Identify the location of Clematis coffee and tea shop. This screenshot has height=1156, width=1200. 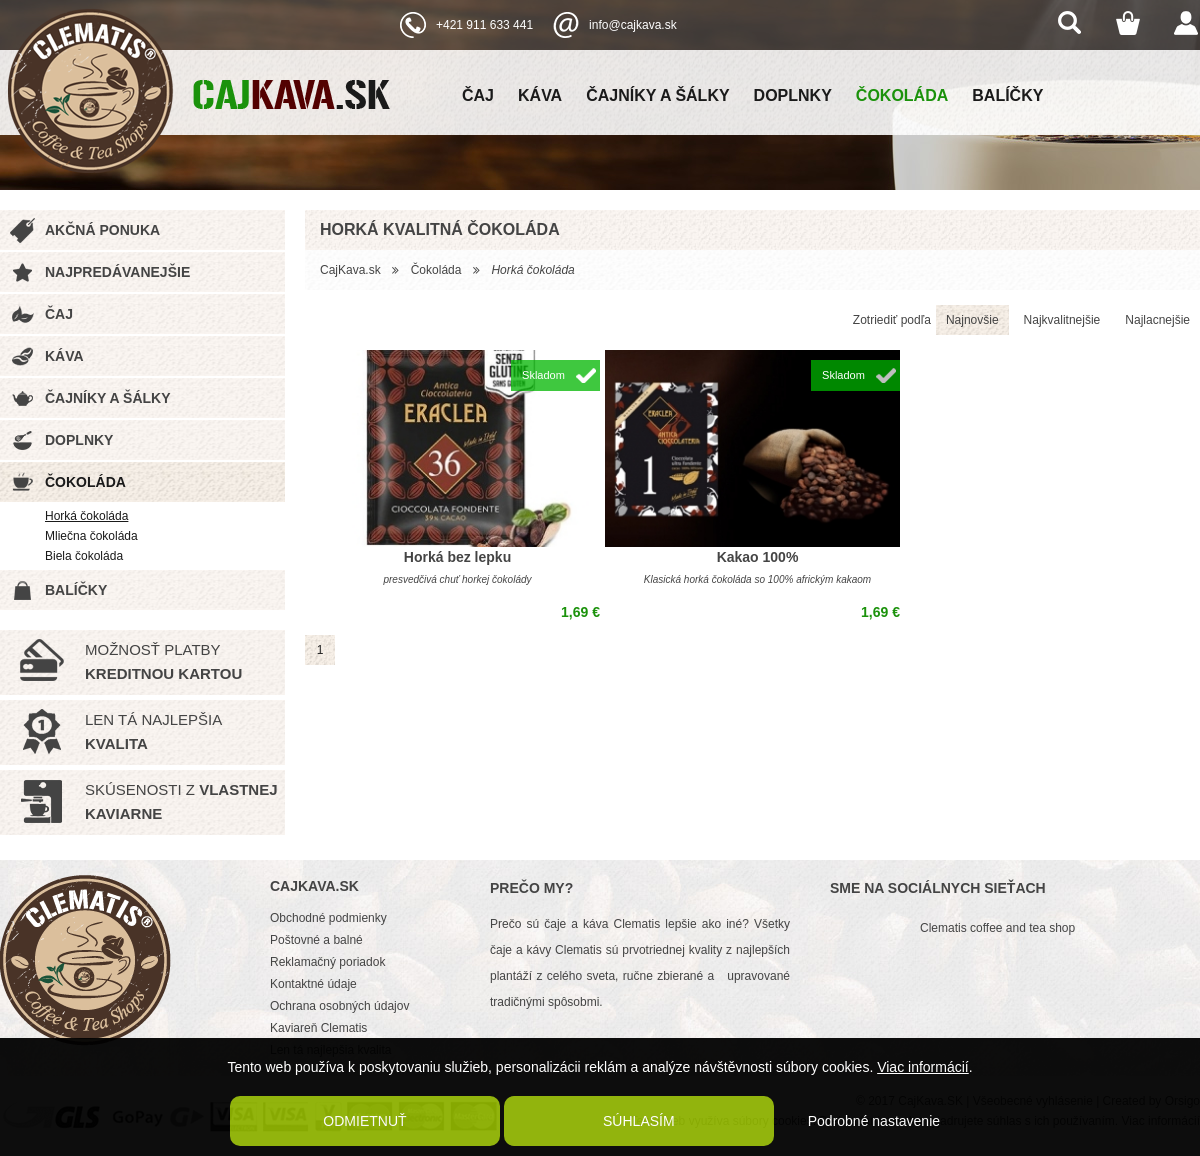
(997, 928).